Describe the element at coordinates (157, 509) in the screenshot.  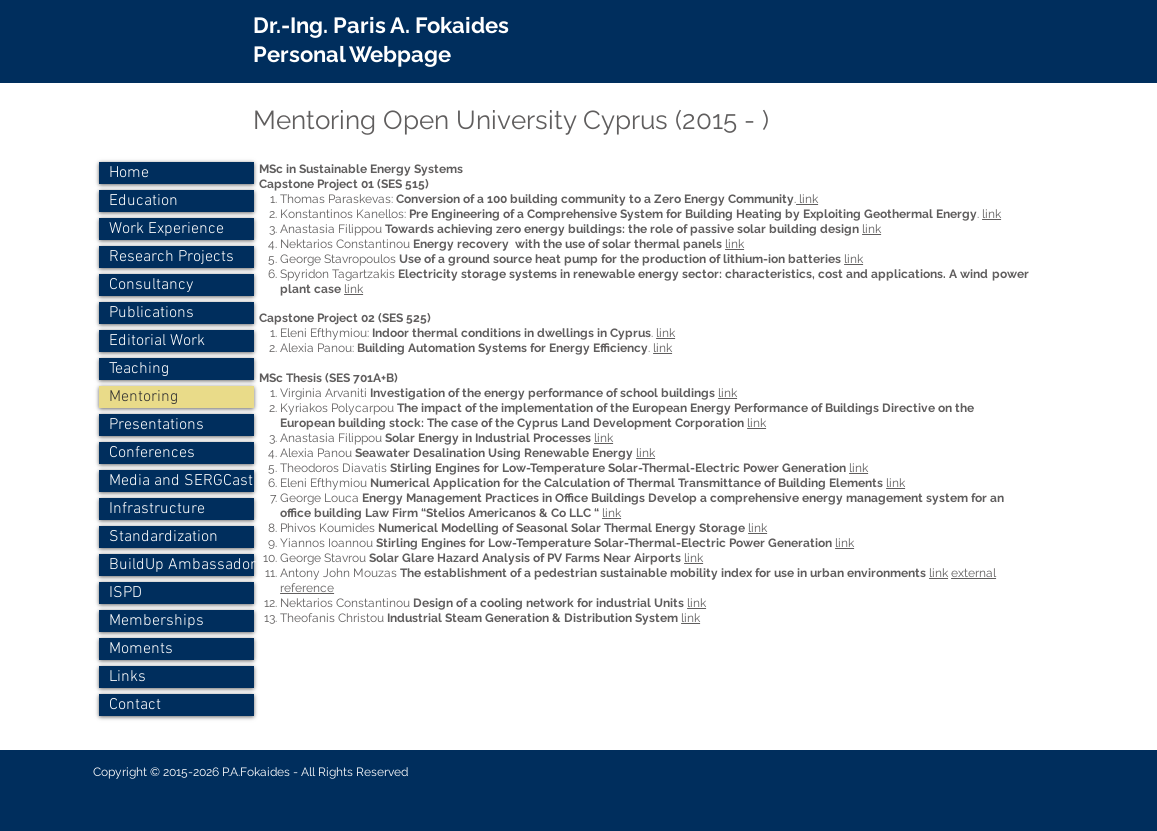
I see `Infrastructure` at that location.